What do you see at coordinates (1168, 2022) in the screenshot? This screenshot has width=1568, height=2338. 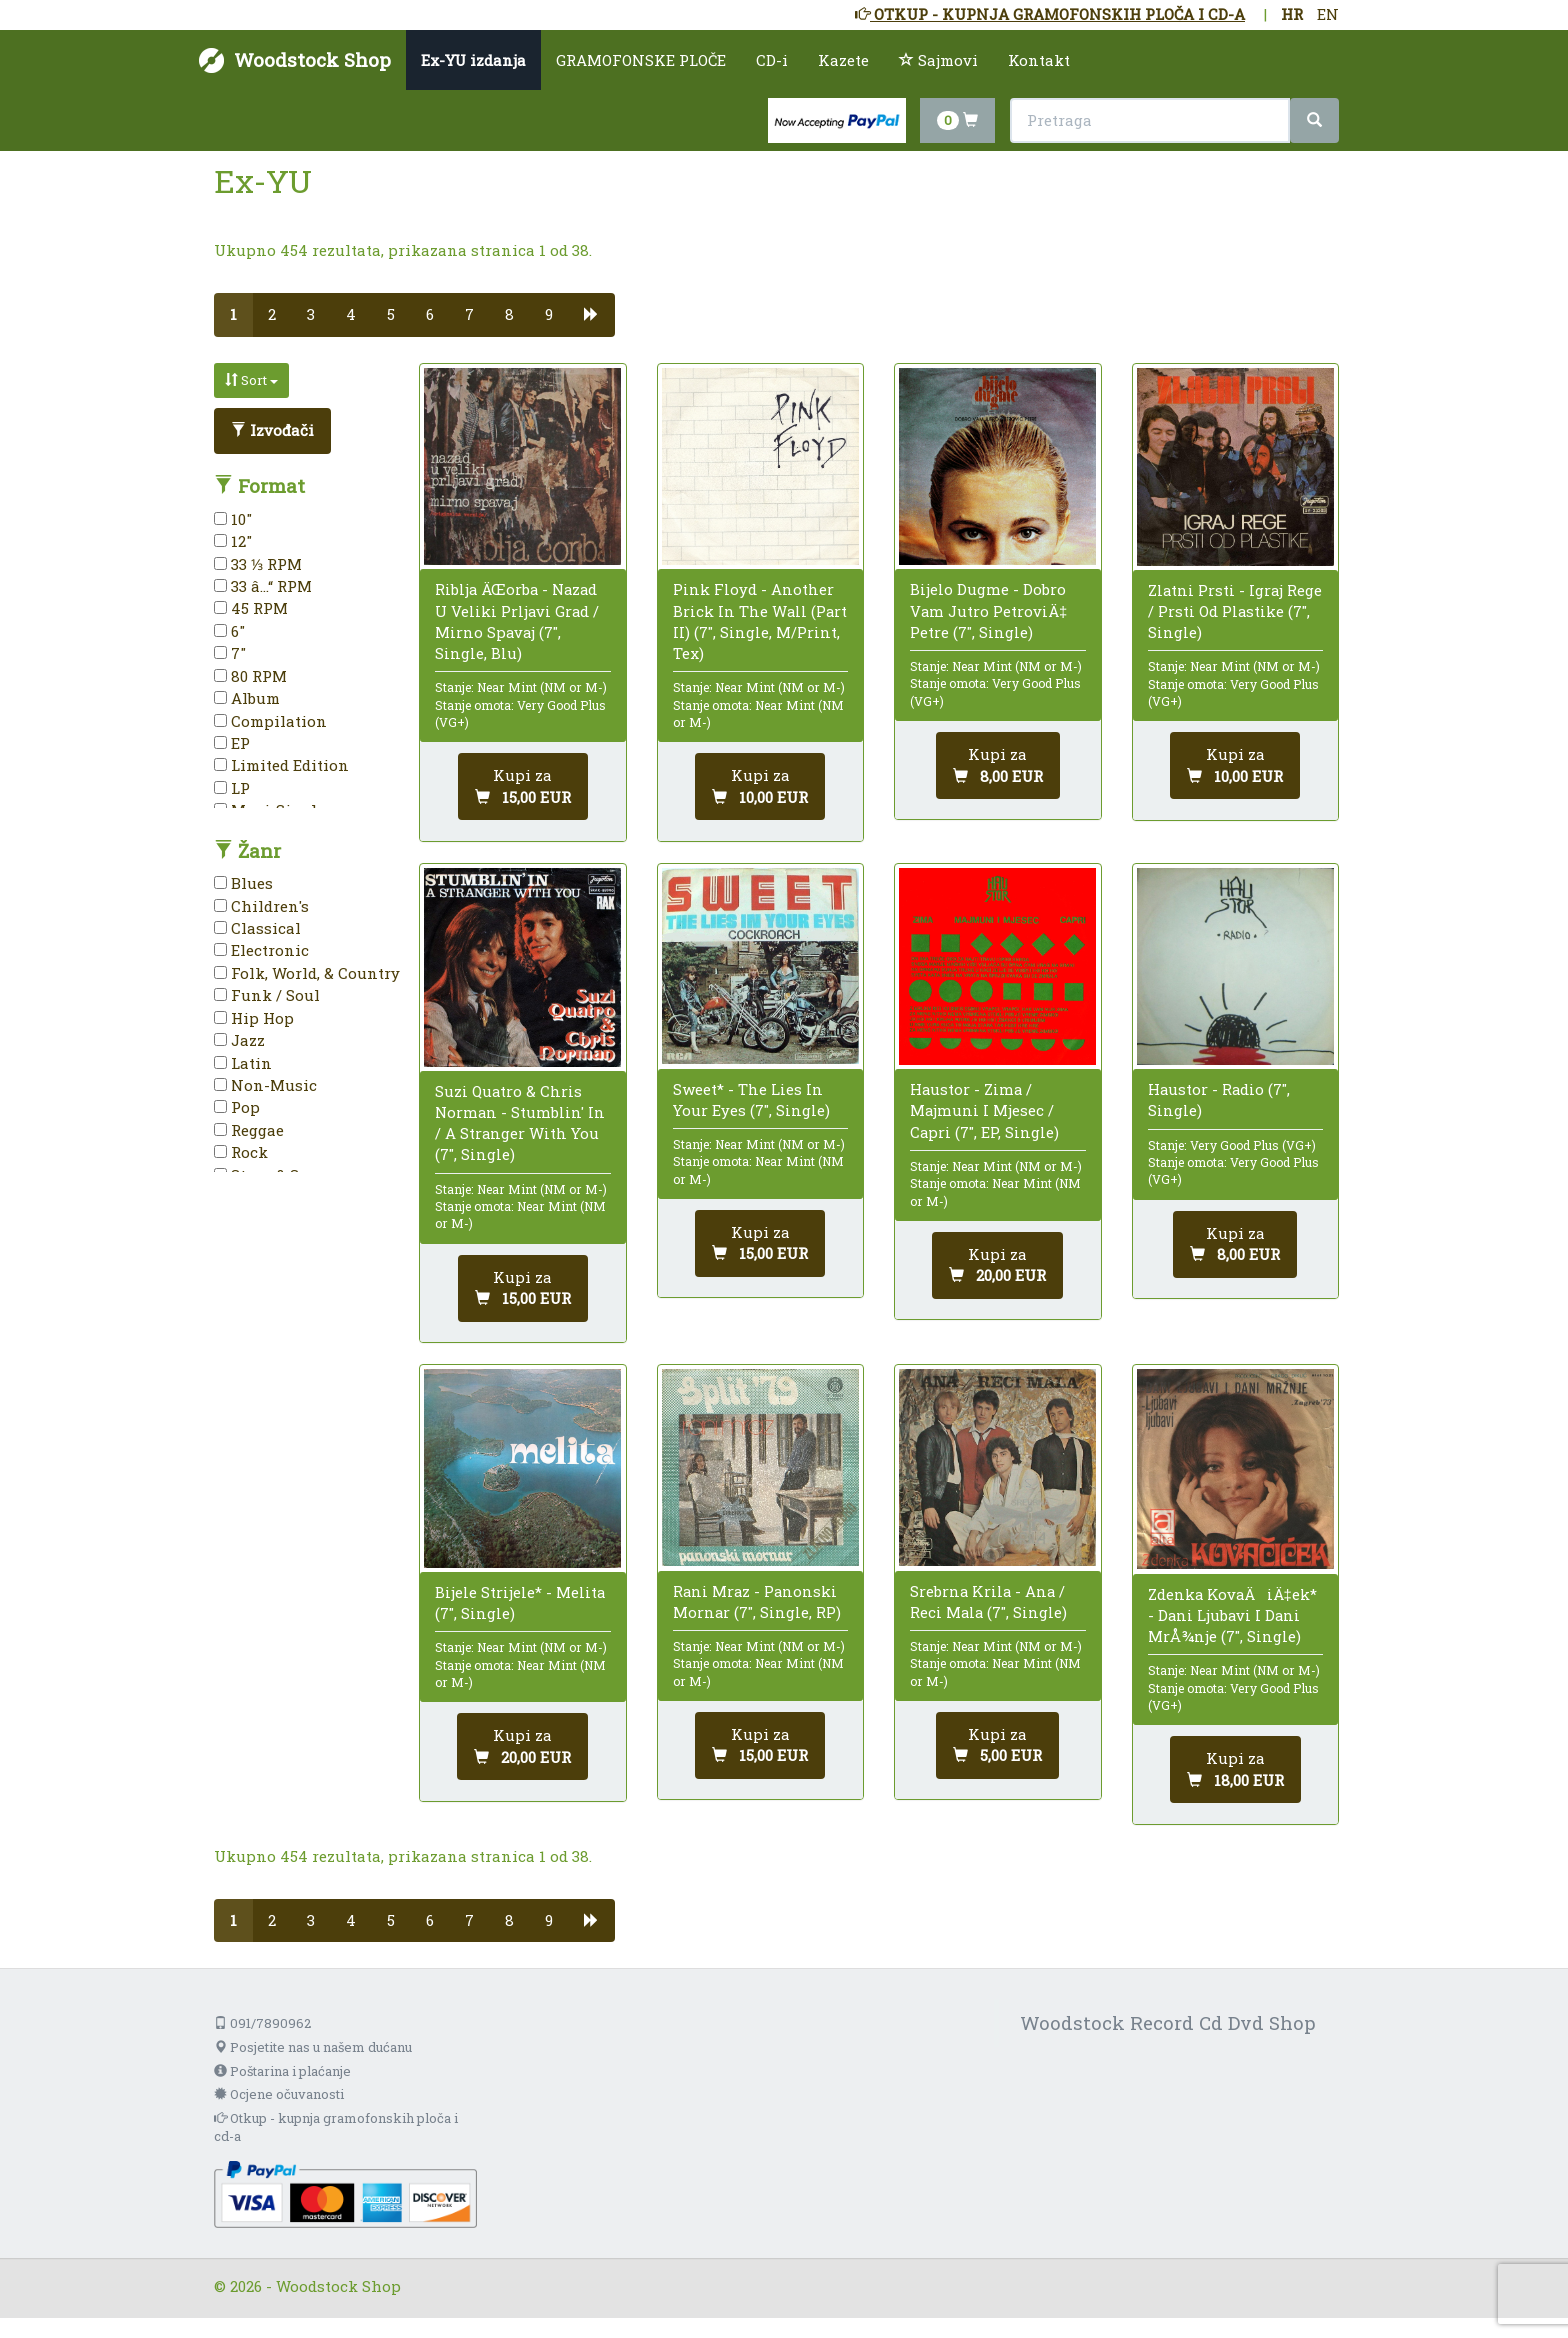 I see `Woodstock Record Cd Dvd Shop` at bounding box center [1168, 2022].